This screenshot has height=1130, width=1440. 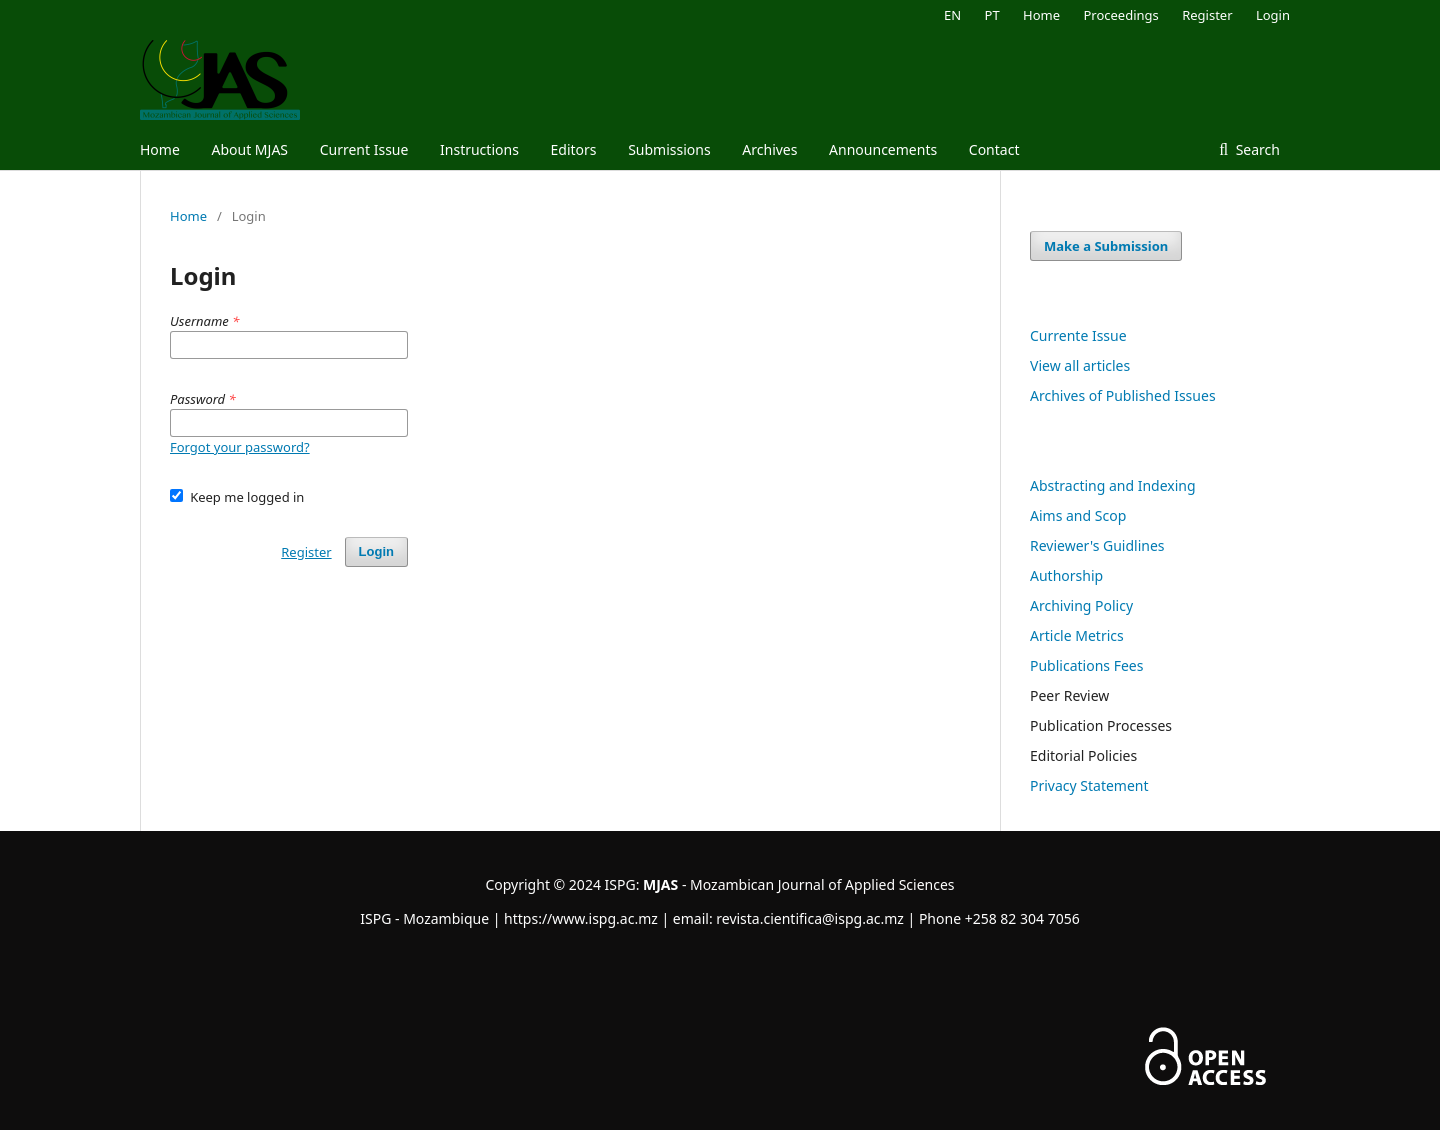 I want to click on Aims and Scop, so click(x=1078, y=515).